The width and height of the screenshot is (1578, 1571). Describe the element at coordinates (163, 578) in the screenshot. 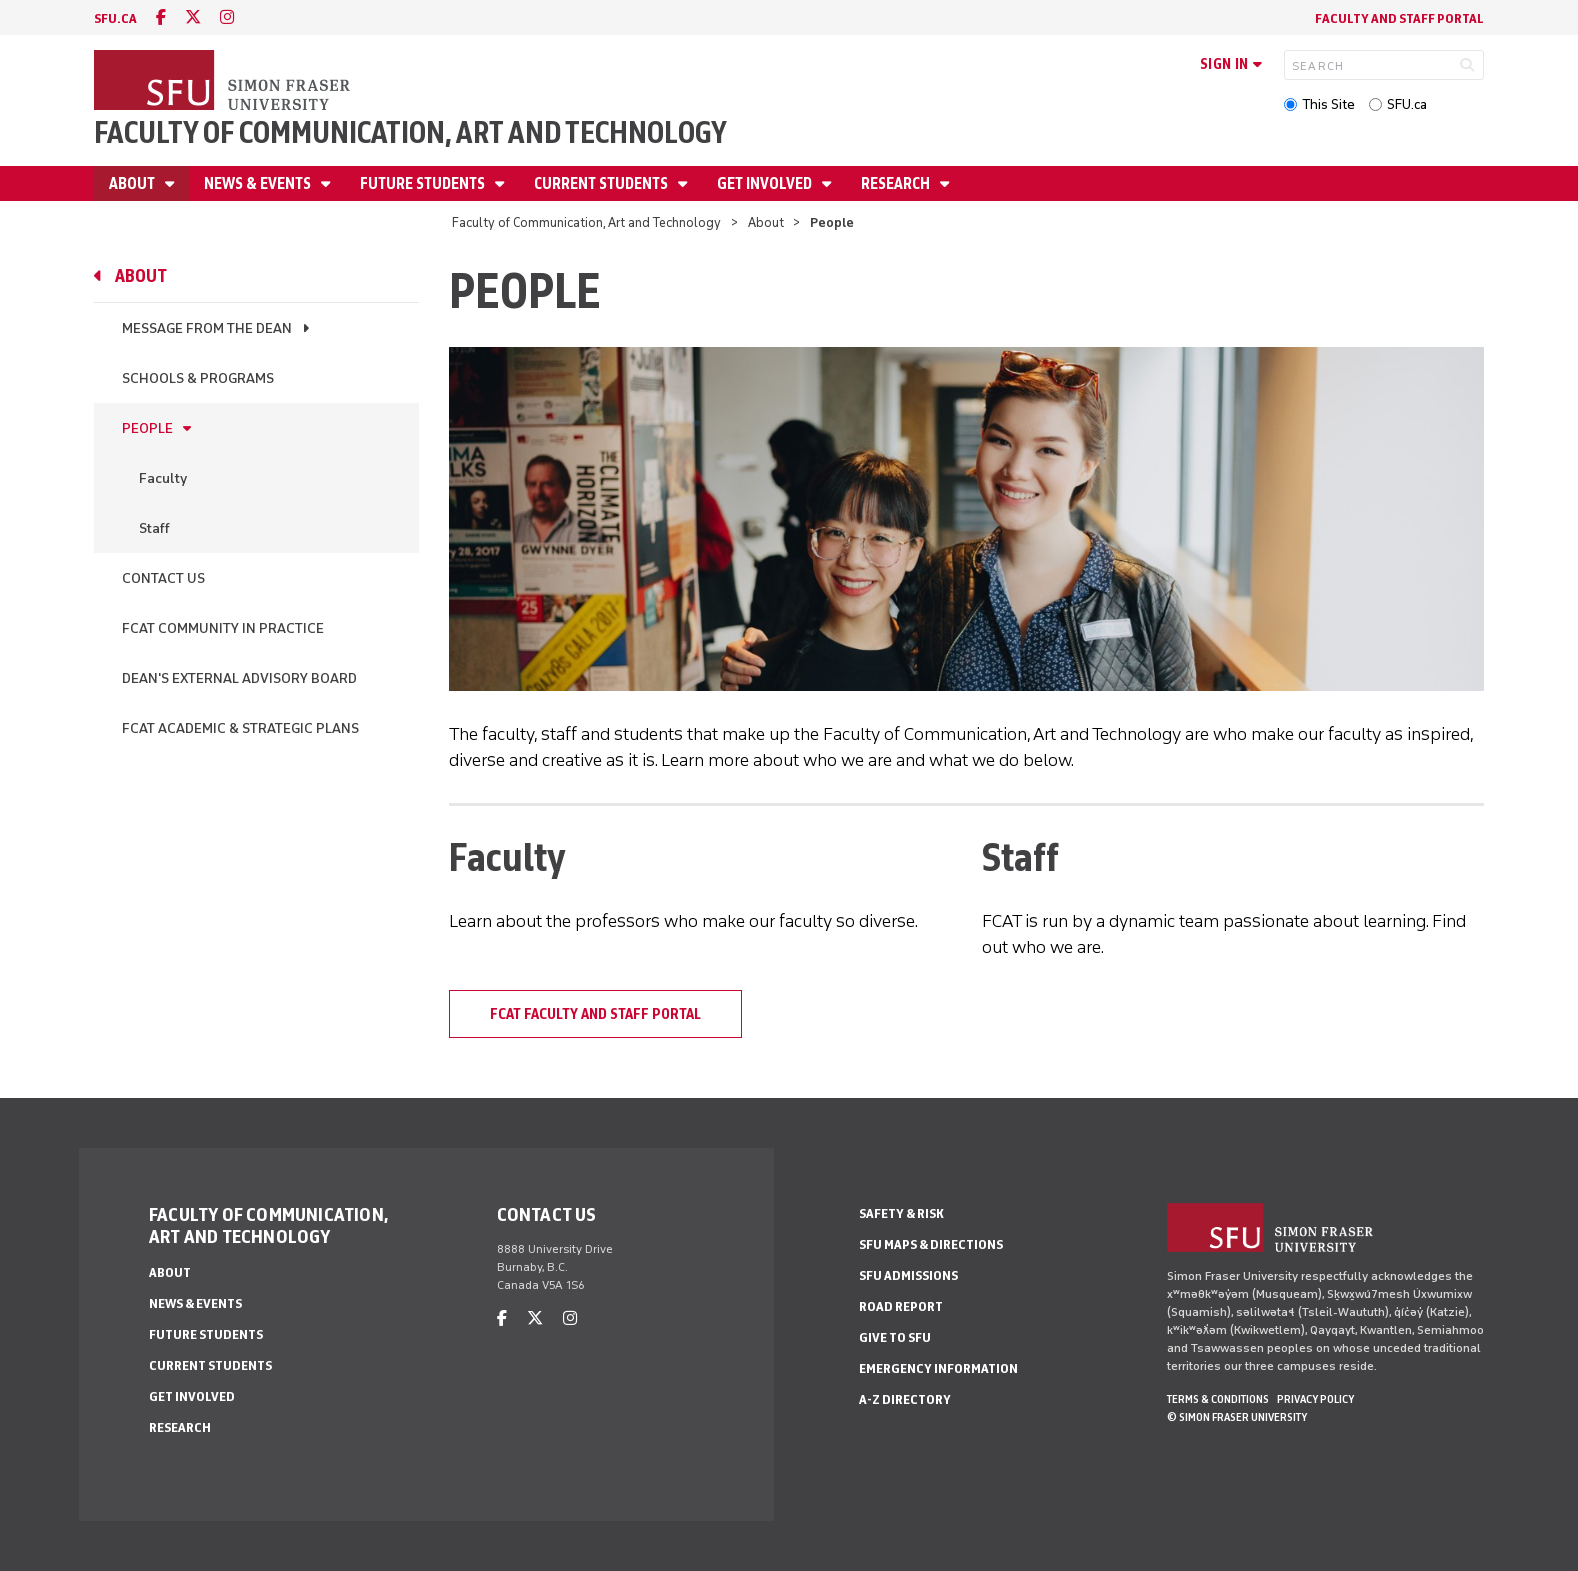

I see `Contact us` at that location.